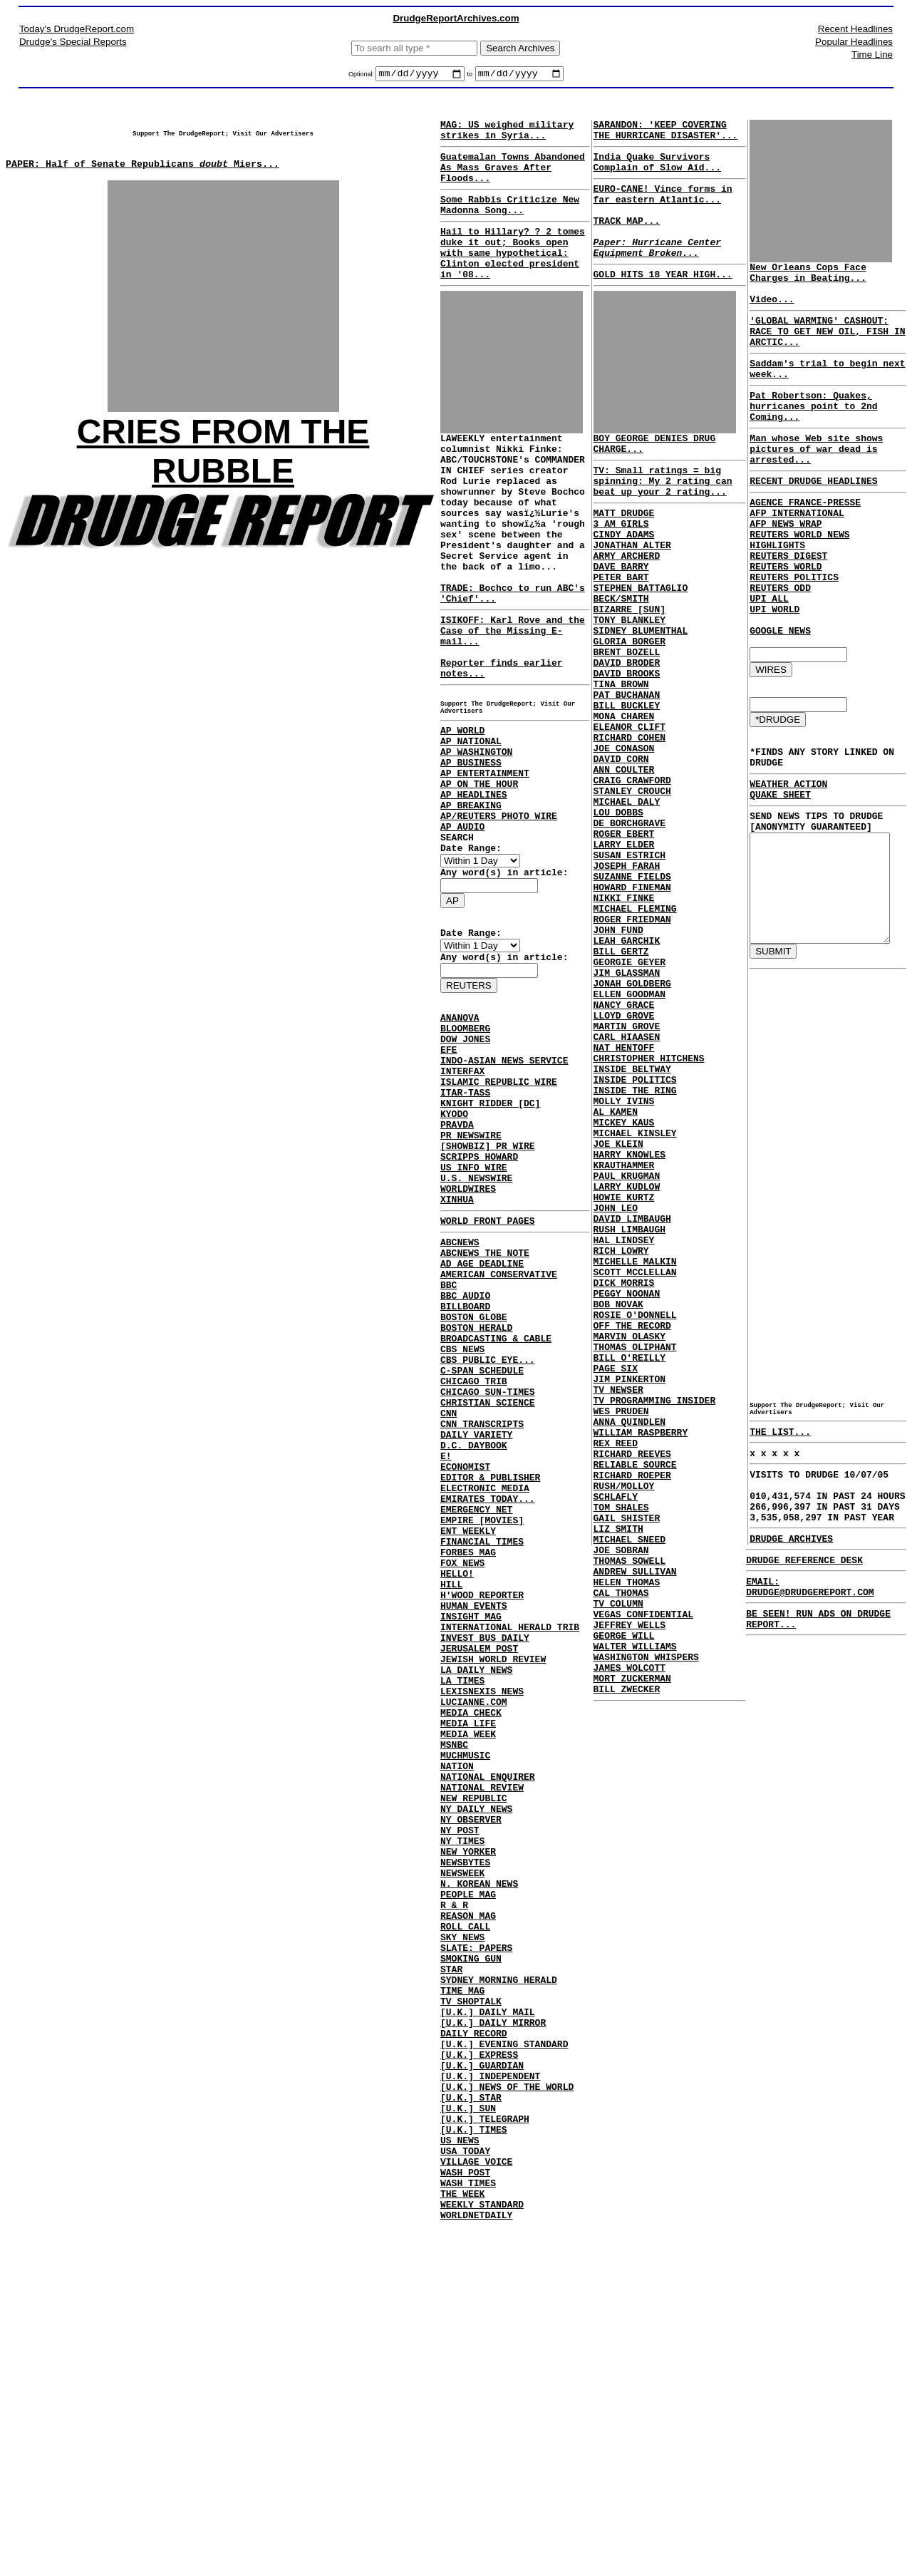  Describe the element at coordinates (462, 1201) in the screenshot. I see `INTERFAX` at that location.